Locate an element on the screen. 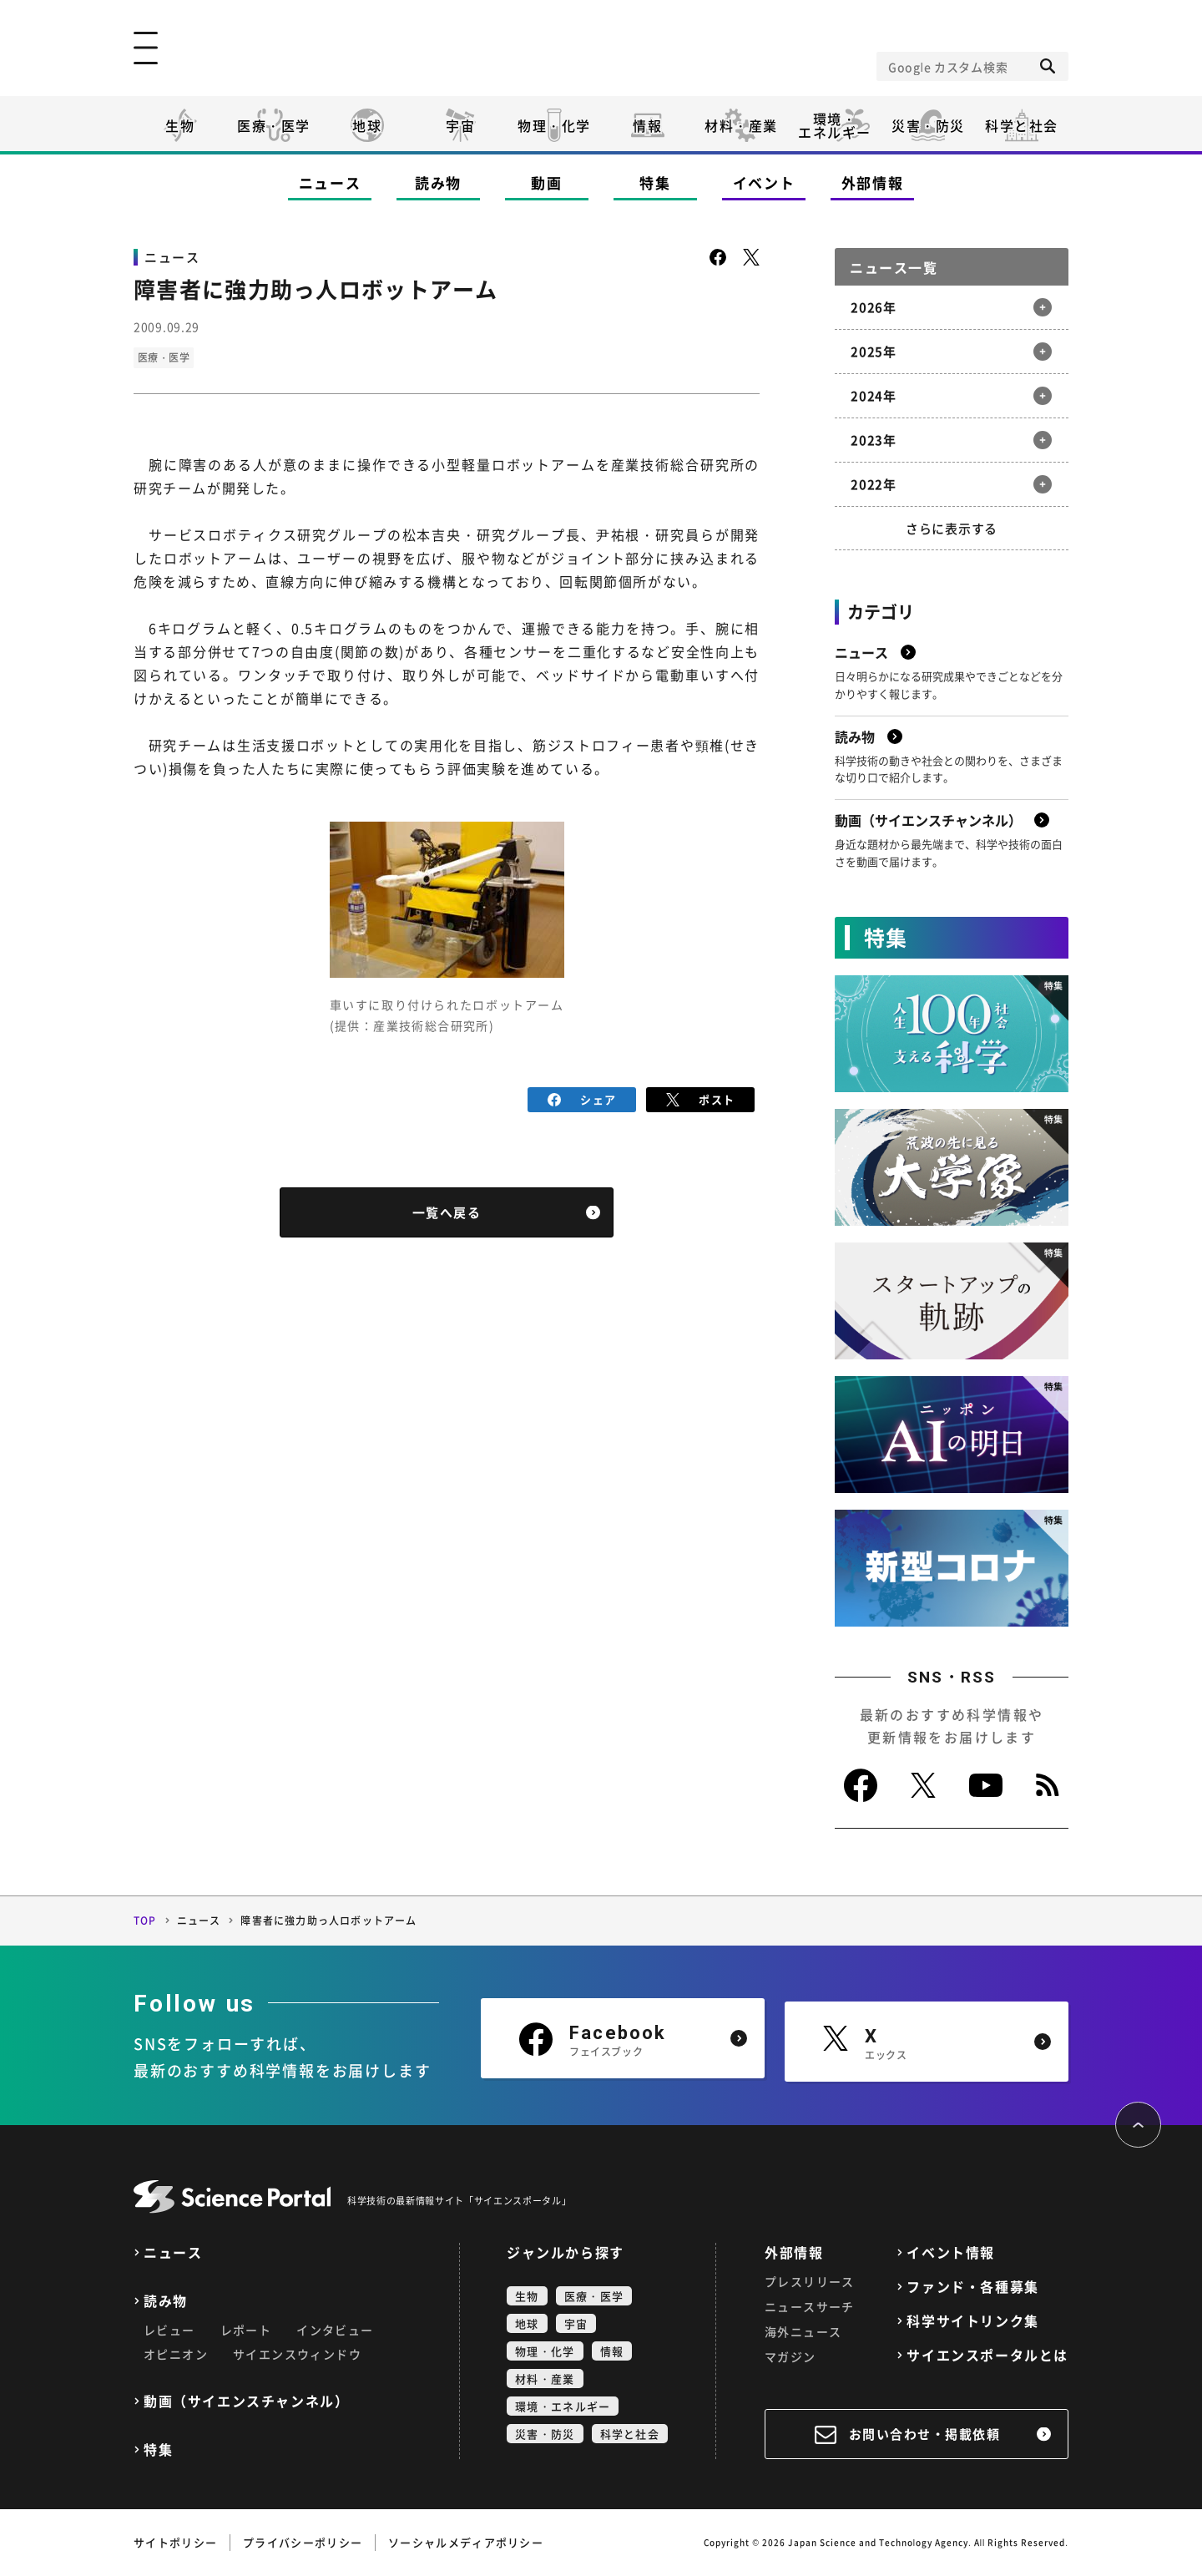 The image size is (1202, 2576). 医療・医学 is located at coordinates (274, 125).